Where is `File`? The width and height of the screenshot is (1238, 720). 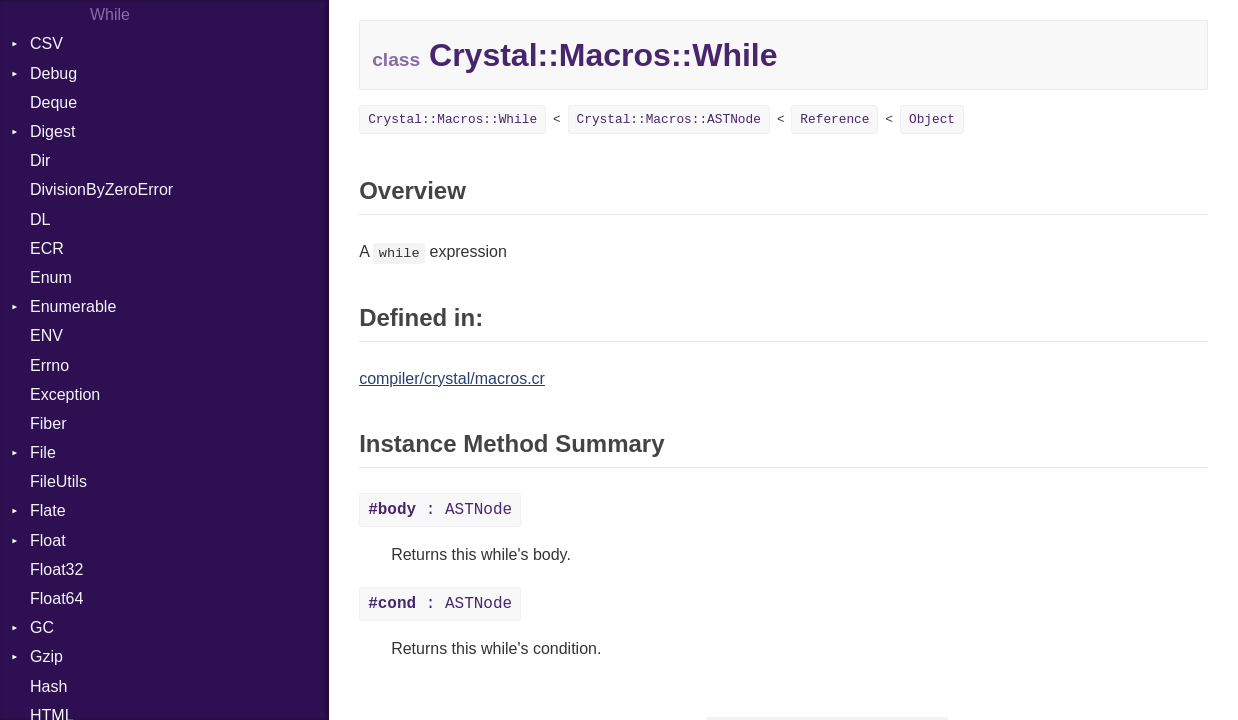 File is located at coordinates (43, 452).